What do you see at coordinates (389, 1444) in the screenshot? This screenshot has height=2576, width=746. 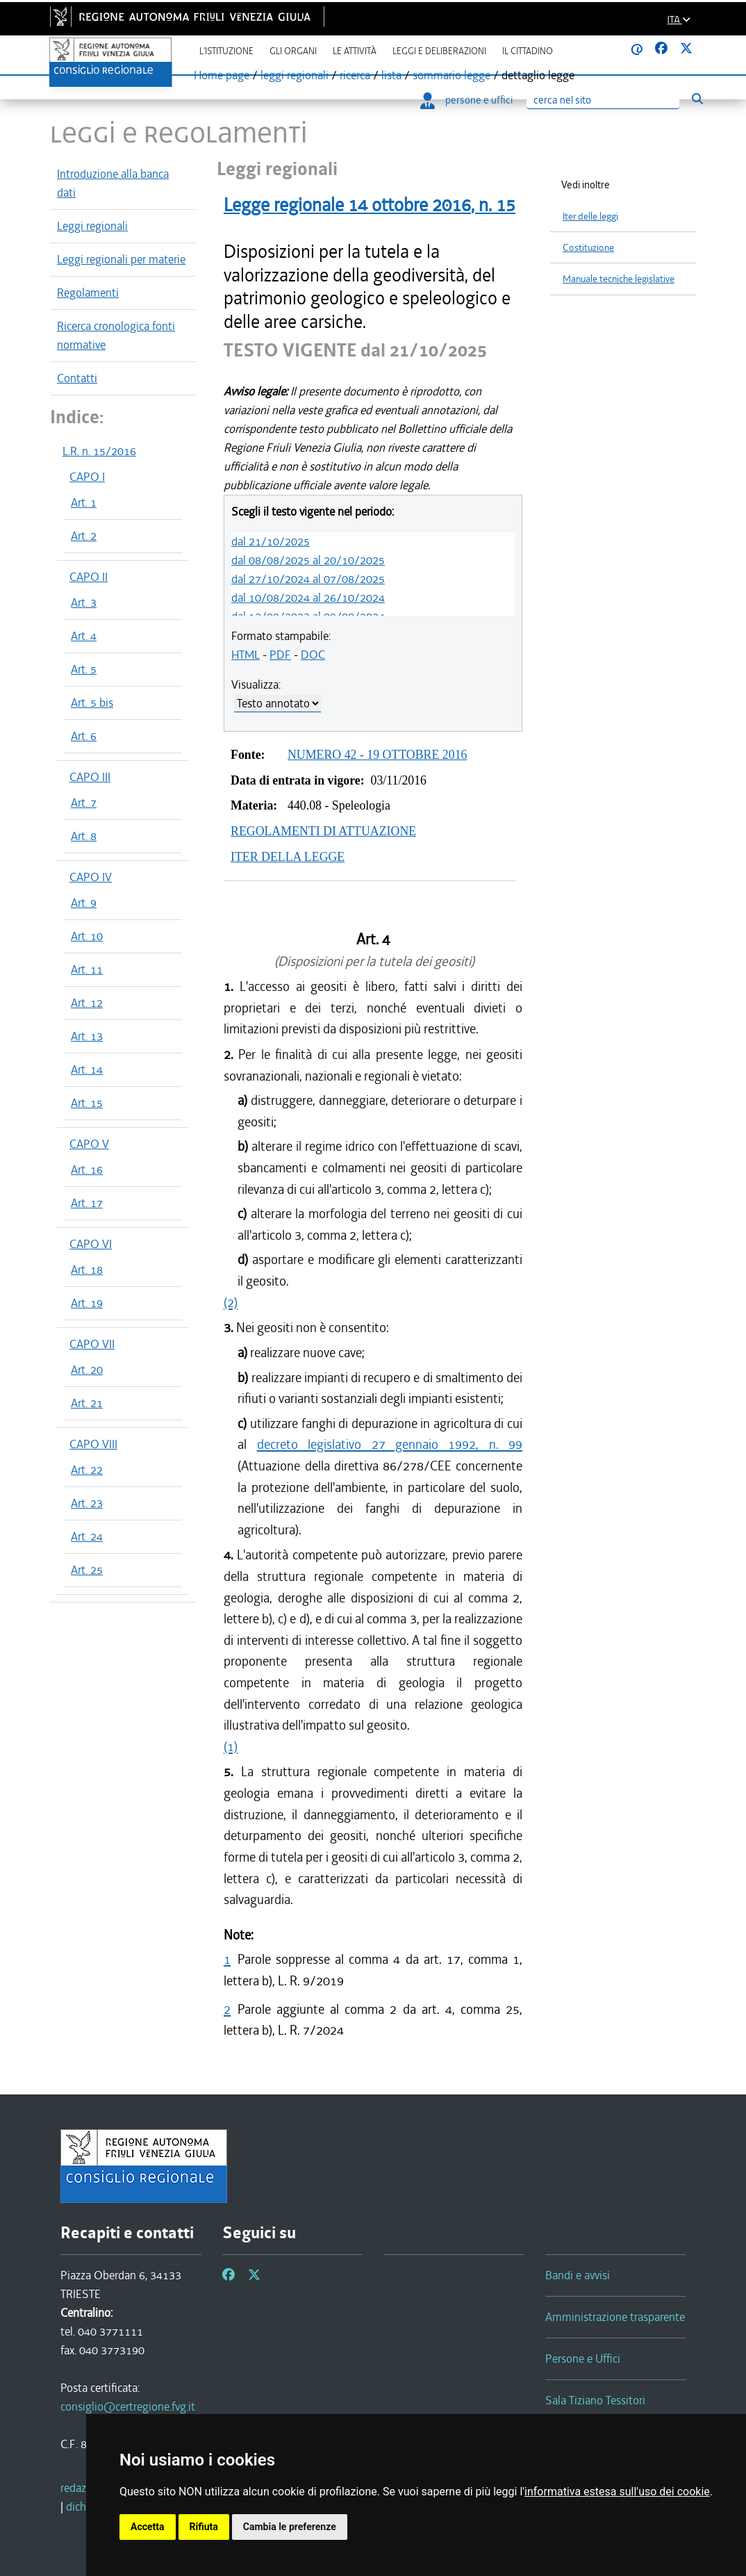 I see `decreto legislativo 27 gennaio 1992, n. 99` at bounding box center [389, 1444].